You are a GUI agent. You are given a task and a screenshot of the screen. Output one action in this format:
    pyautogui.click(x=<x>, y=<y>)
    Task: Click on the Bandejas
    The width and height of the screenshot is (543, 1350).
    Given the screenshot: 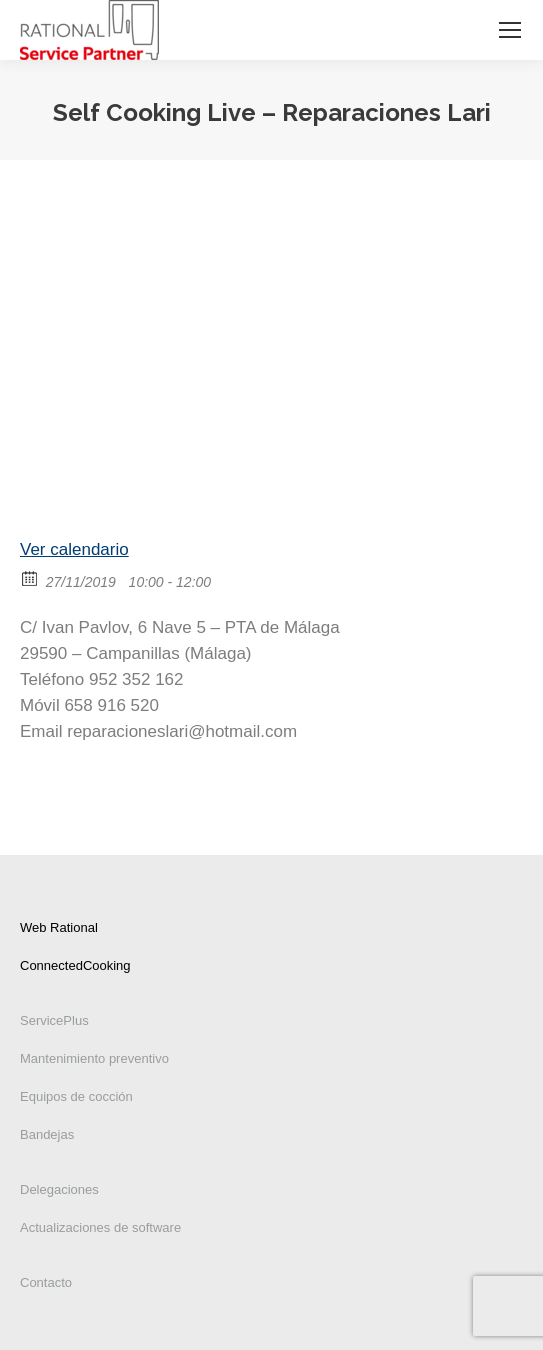 What is the action you would take?
    pyautogui.click(x=47, y=1134)
    